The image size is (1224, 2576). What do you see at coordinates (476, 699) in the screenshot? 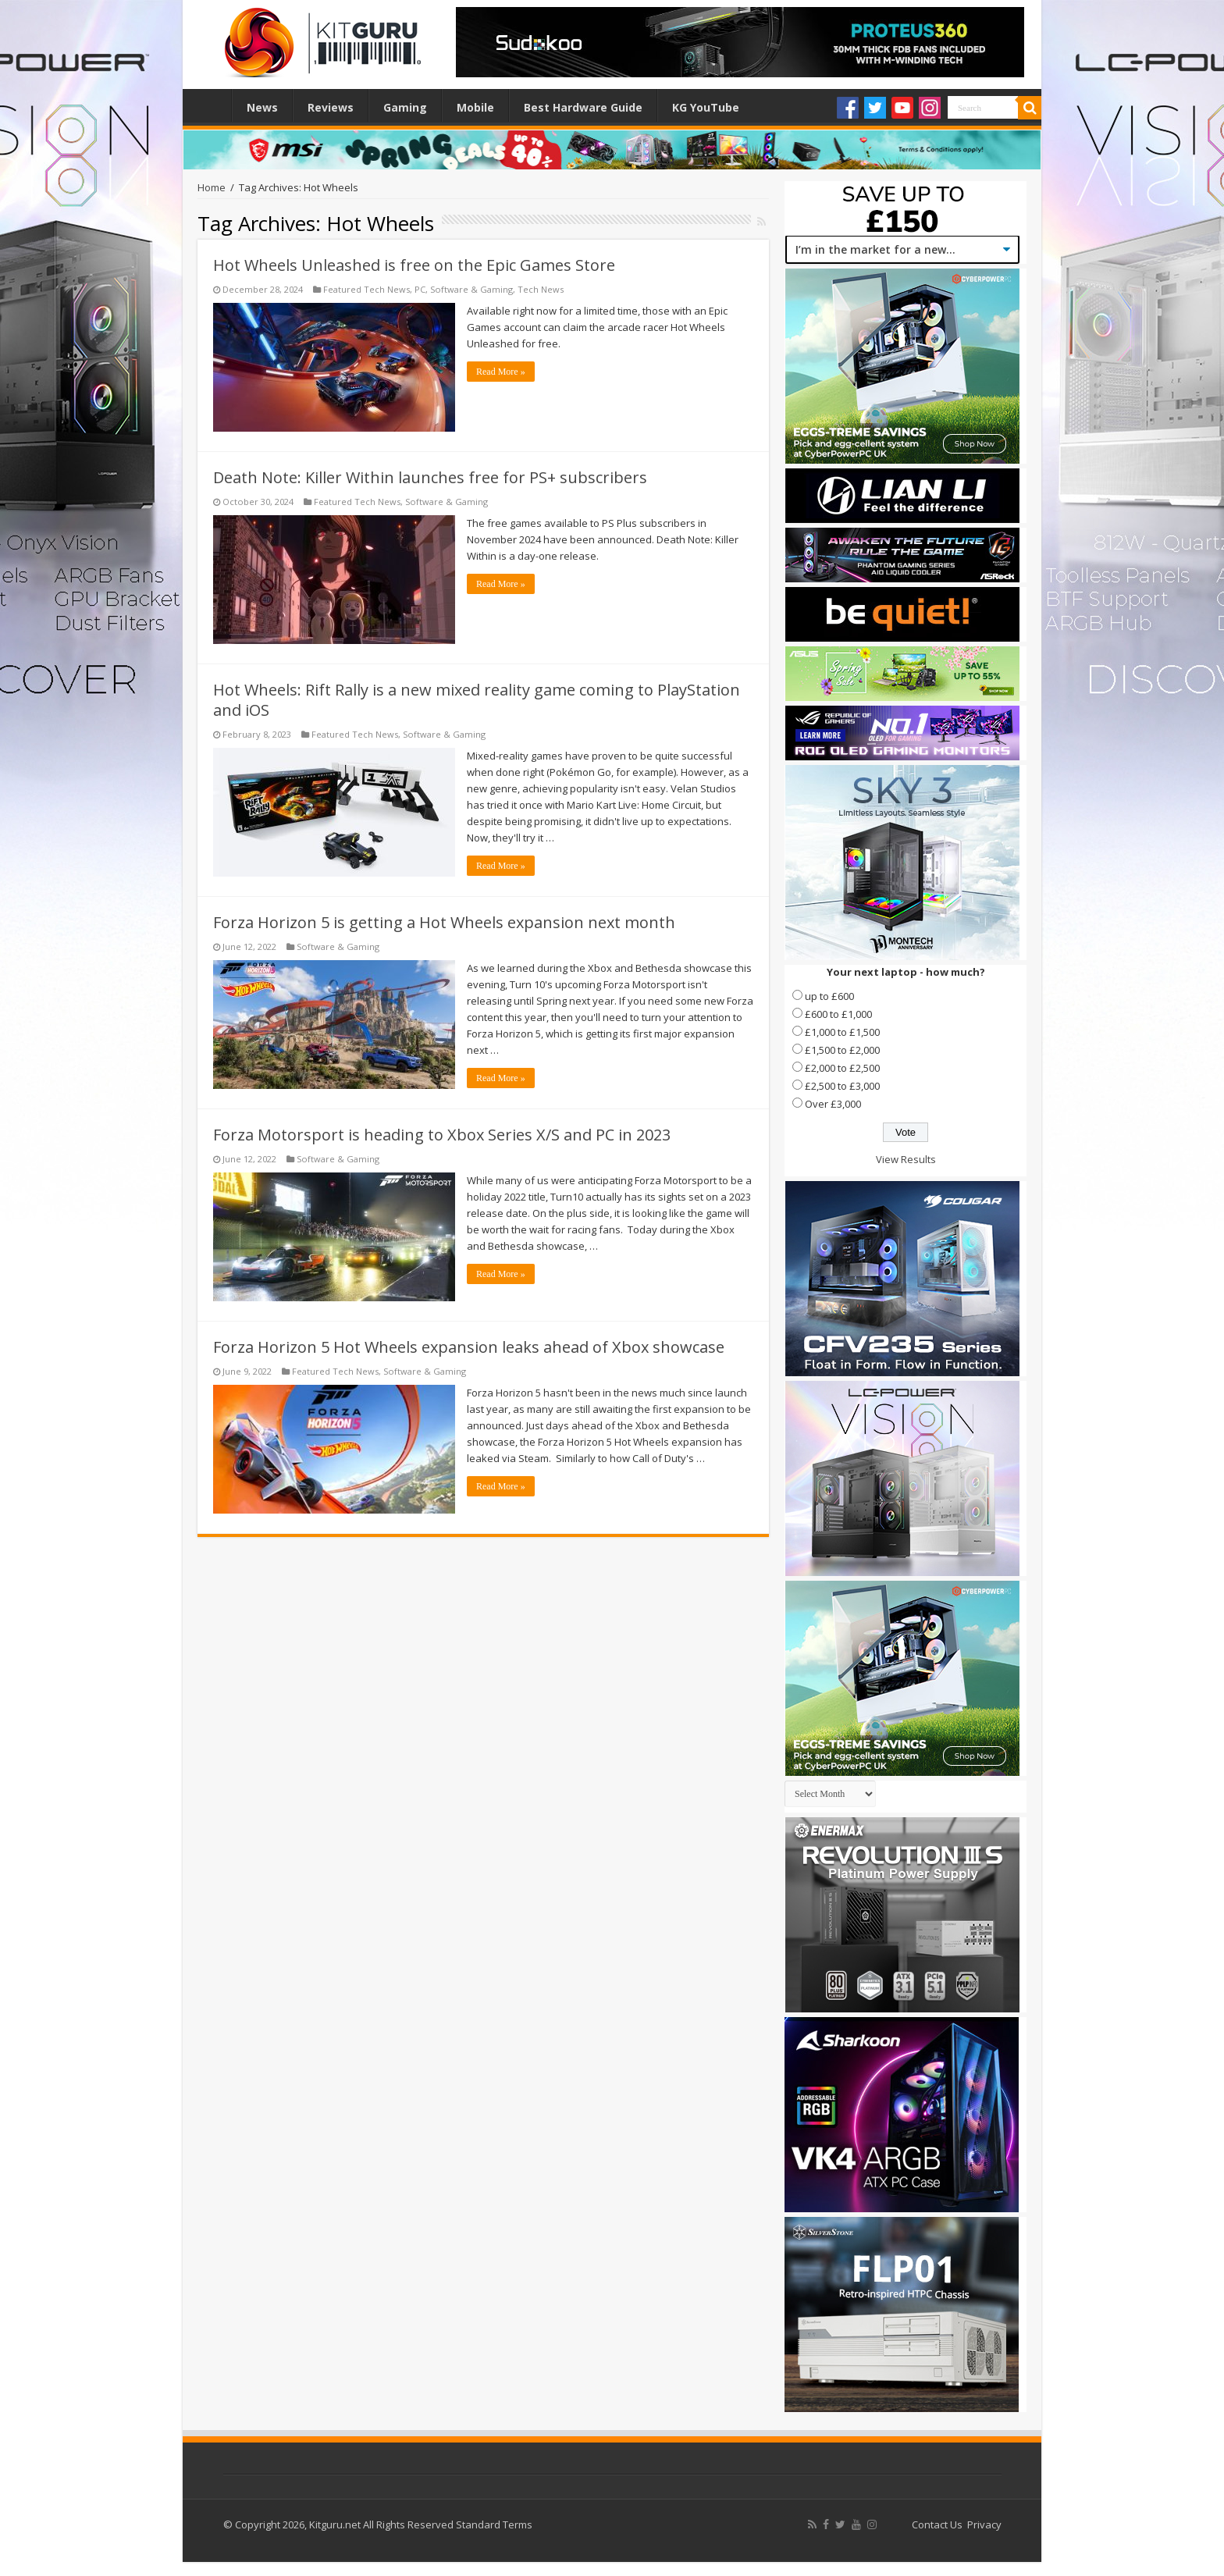
I see `Hot Wheels: Rift Rally is a new mixed reality game coming to PlayStation and iOS` at bounding box center [476, 699].